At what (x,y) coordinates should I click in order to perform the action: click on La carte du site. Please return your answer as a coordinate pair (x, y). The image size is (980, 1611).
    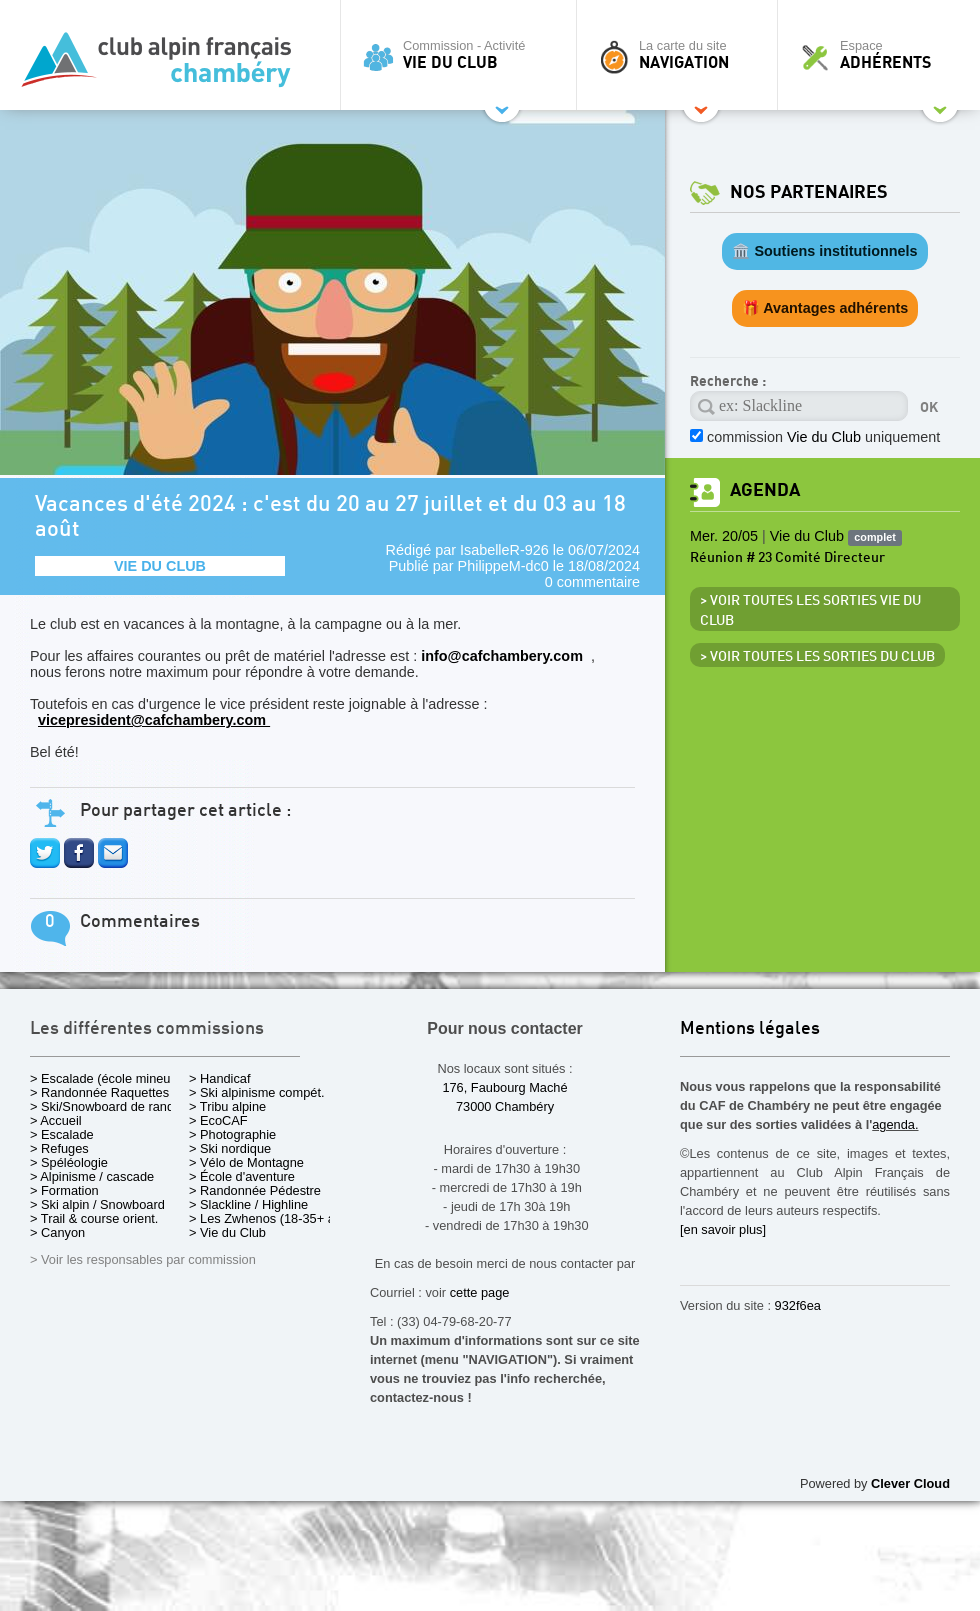
    Looking at the image, I should click on (682, 55).